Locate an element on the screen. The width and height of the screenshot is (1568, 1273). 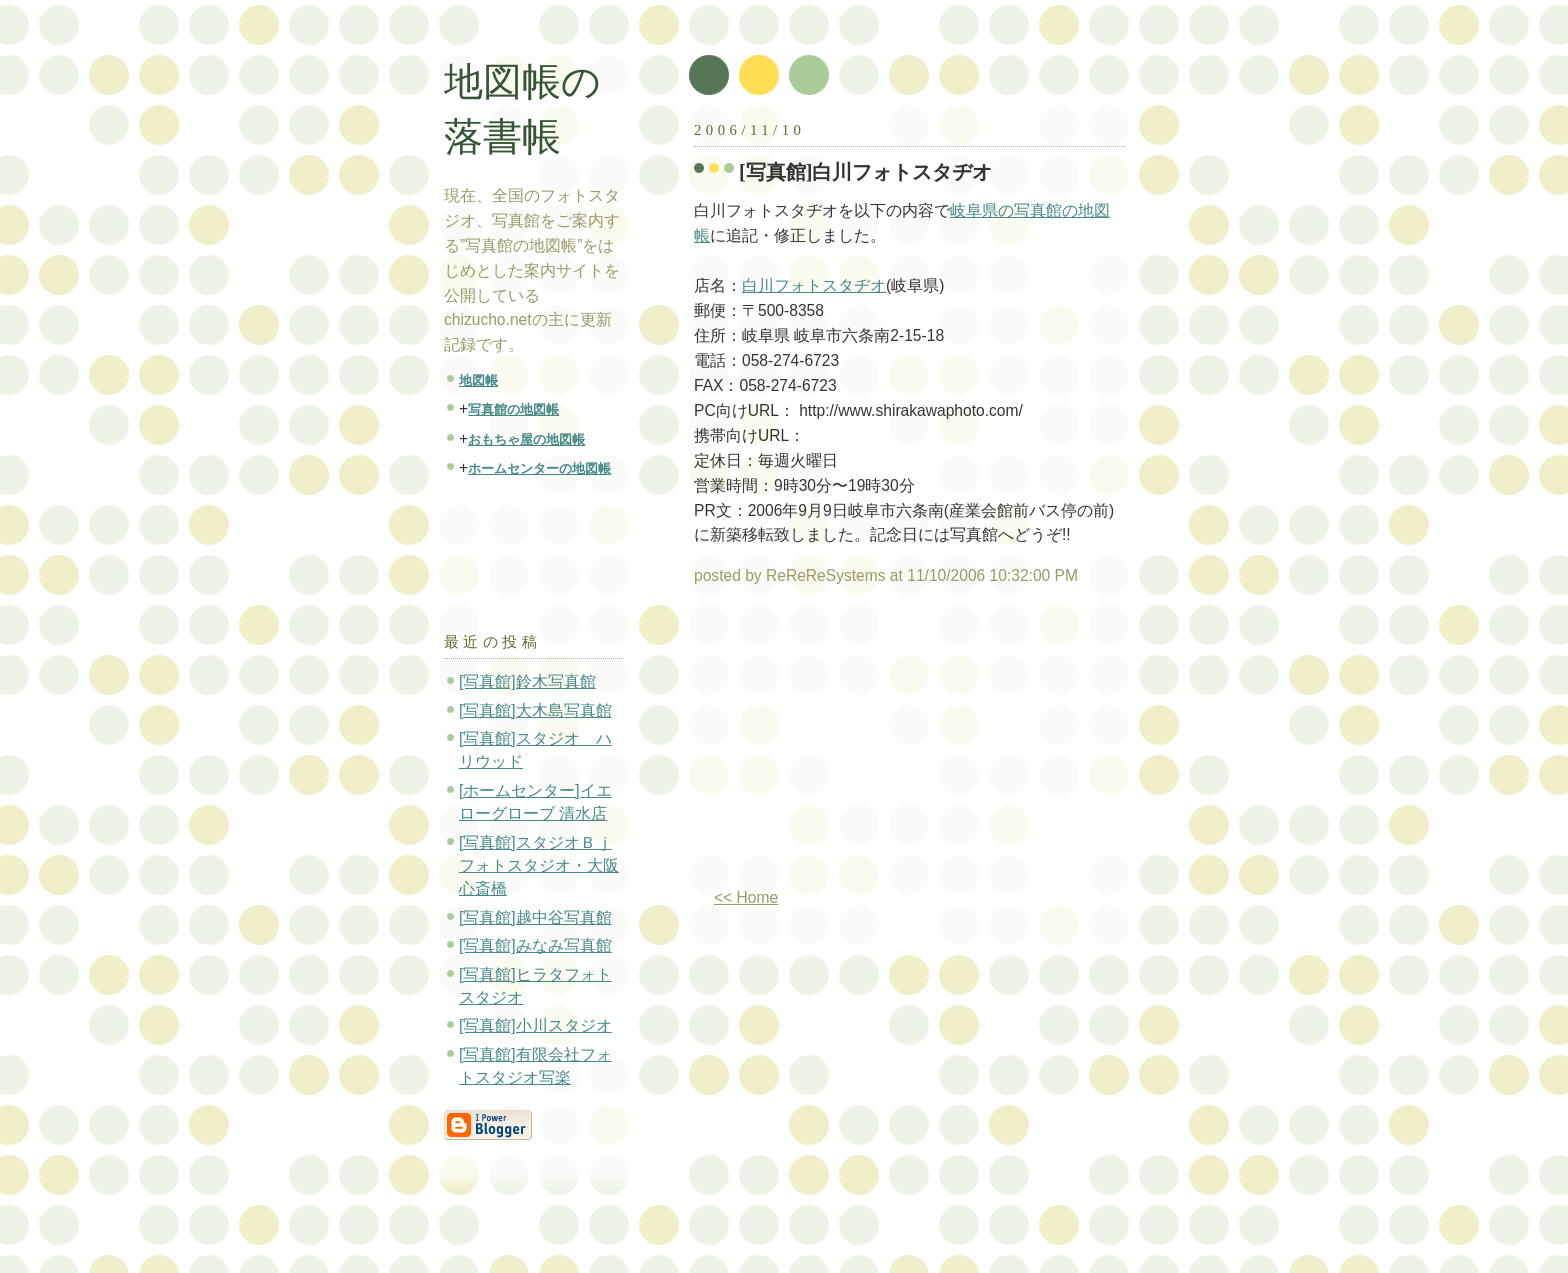
[写真館]大木島写真館 is located at coordinates (535, 710).